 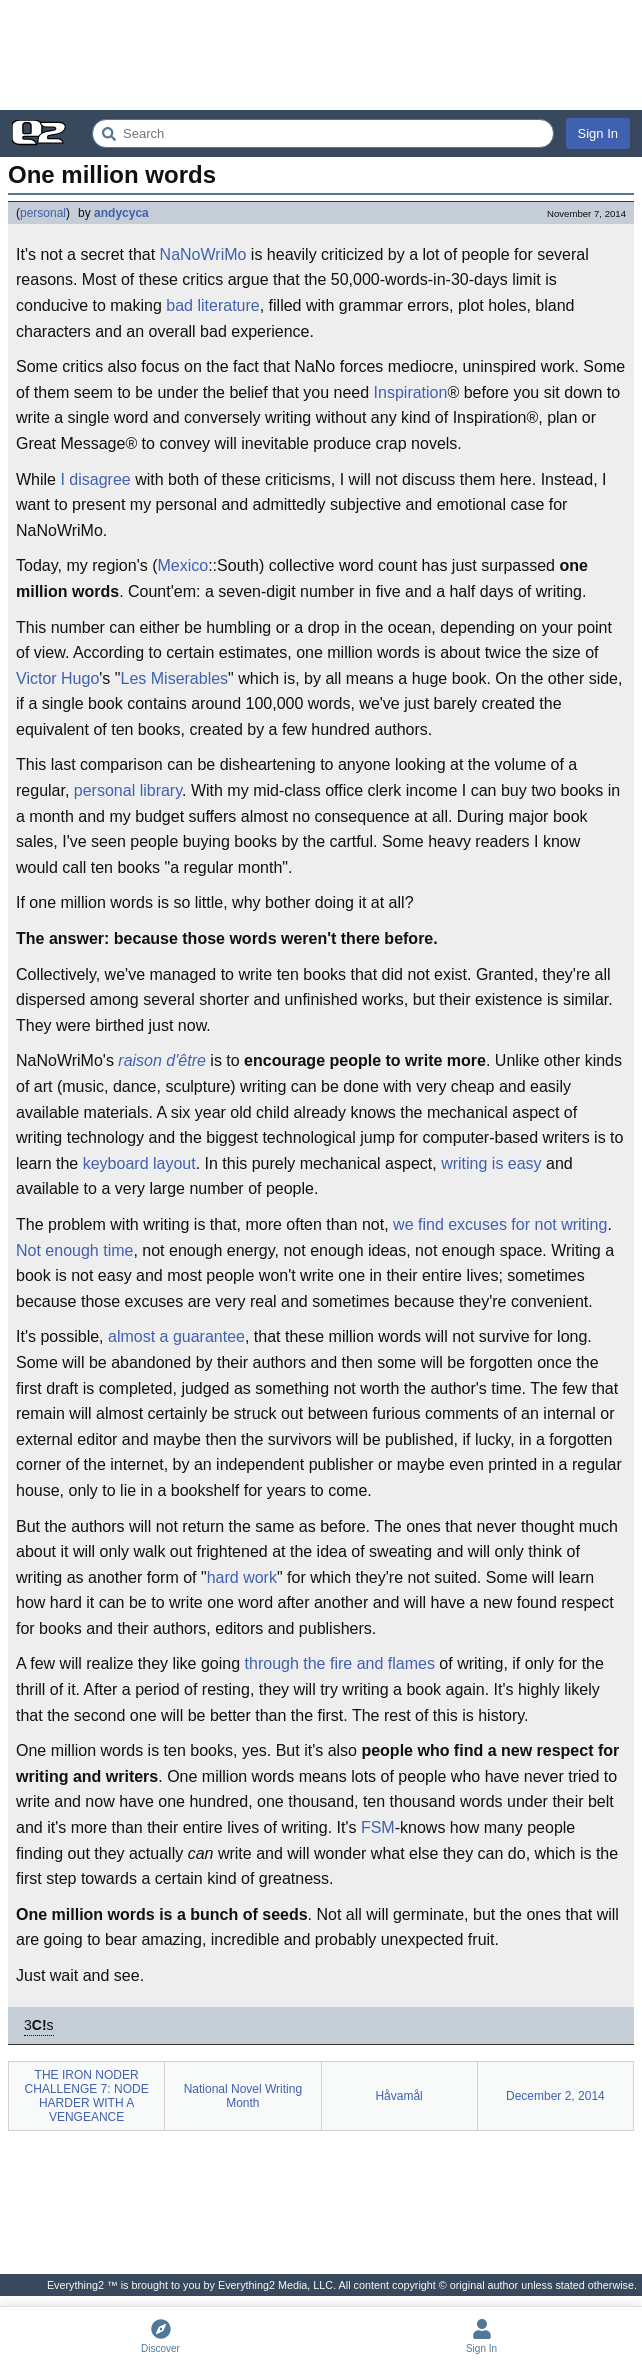 What do you see at coordinates (175, 678) in the screenshot?
I see `Les Miserables` at bounding box center [175, 678].